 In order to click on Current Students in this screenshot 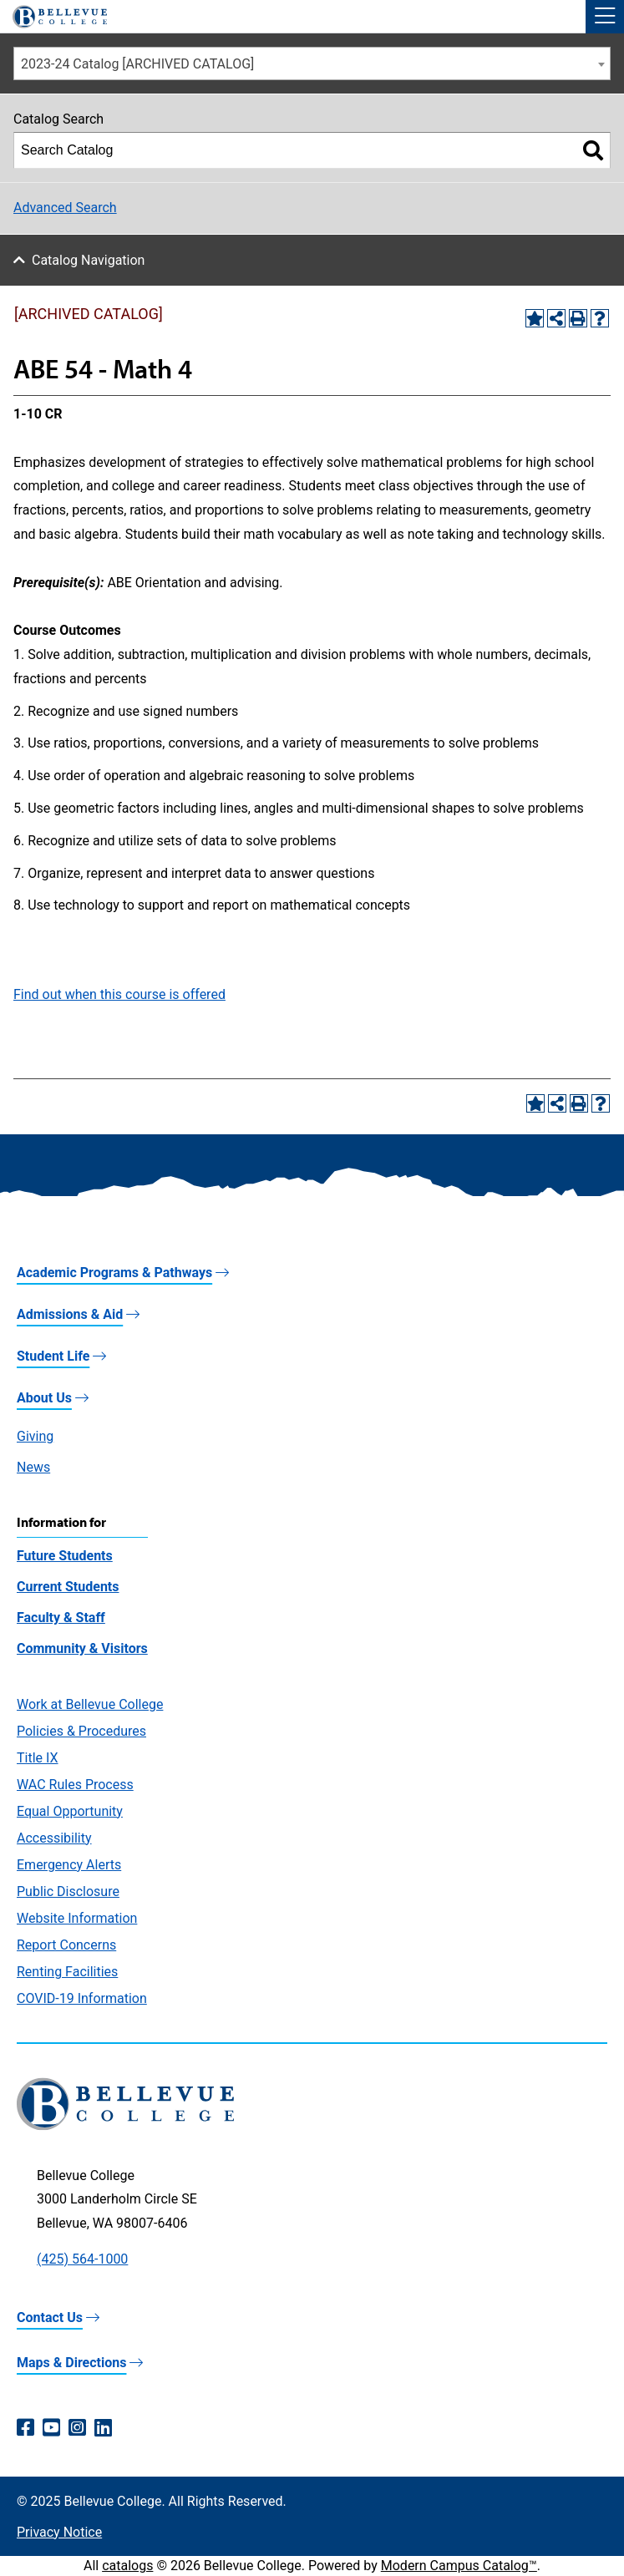, I will do `click(68, 1587)`.